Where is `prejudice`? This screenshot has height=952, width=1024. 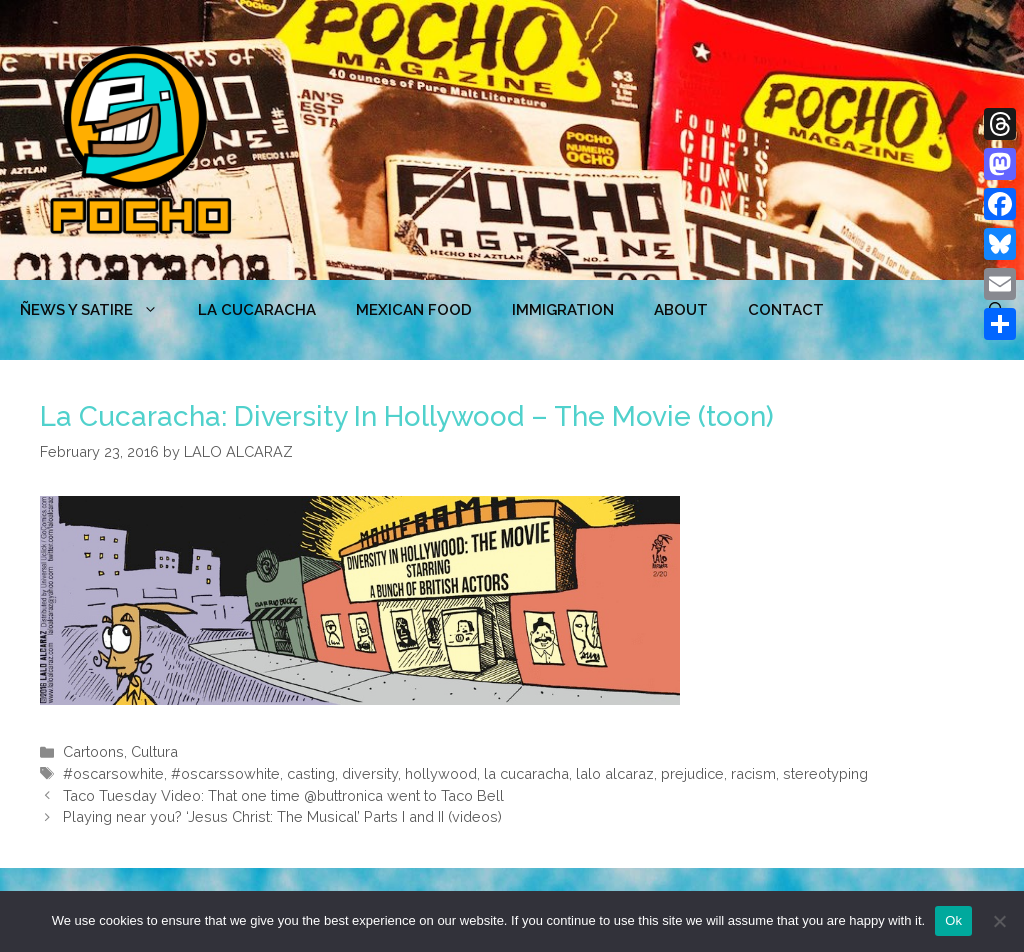 prejudice is located at coordinates (692, 773).